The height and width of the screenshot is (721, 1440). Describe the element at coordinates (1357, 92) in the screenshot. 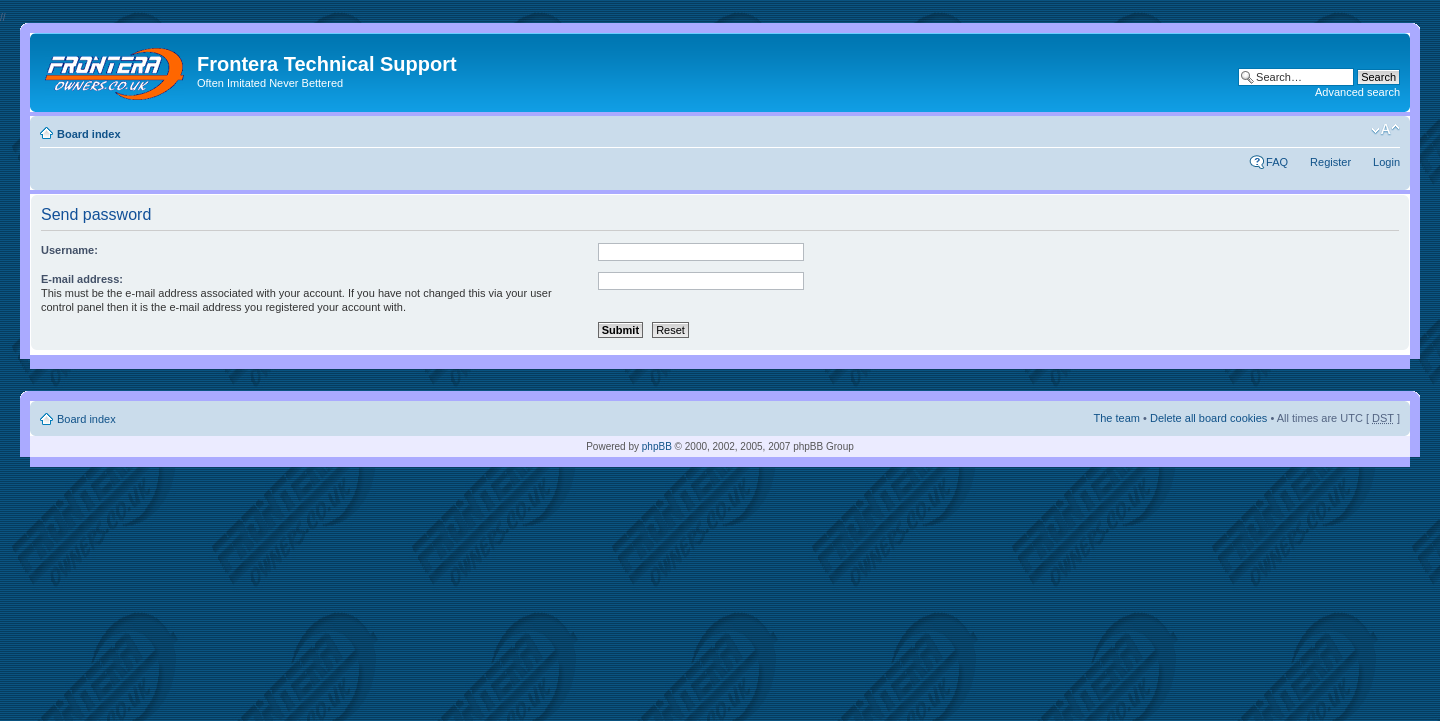

I see `Advanced search` at that location.